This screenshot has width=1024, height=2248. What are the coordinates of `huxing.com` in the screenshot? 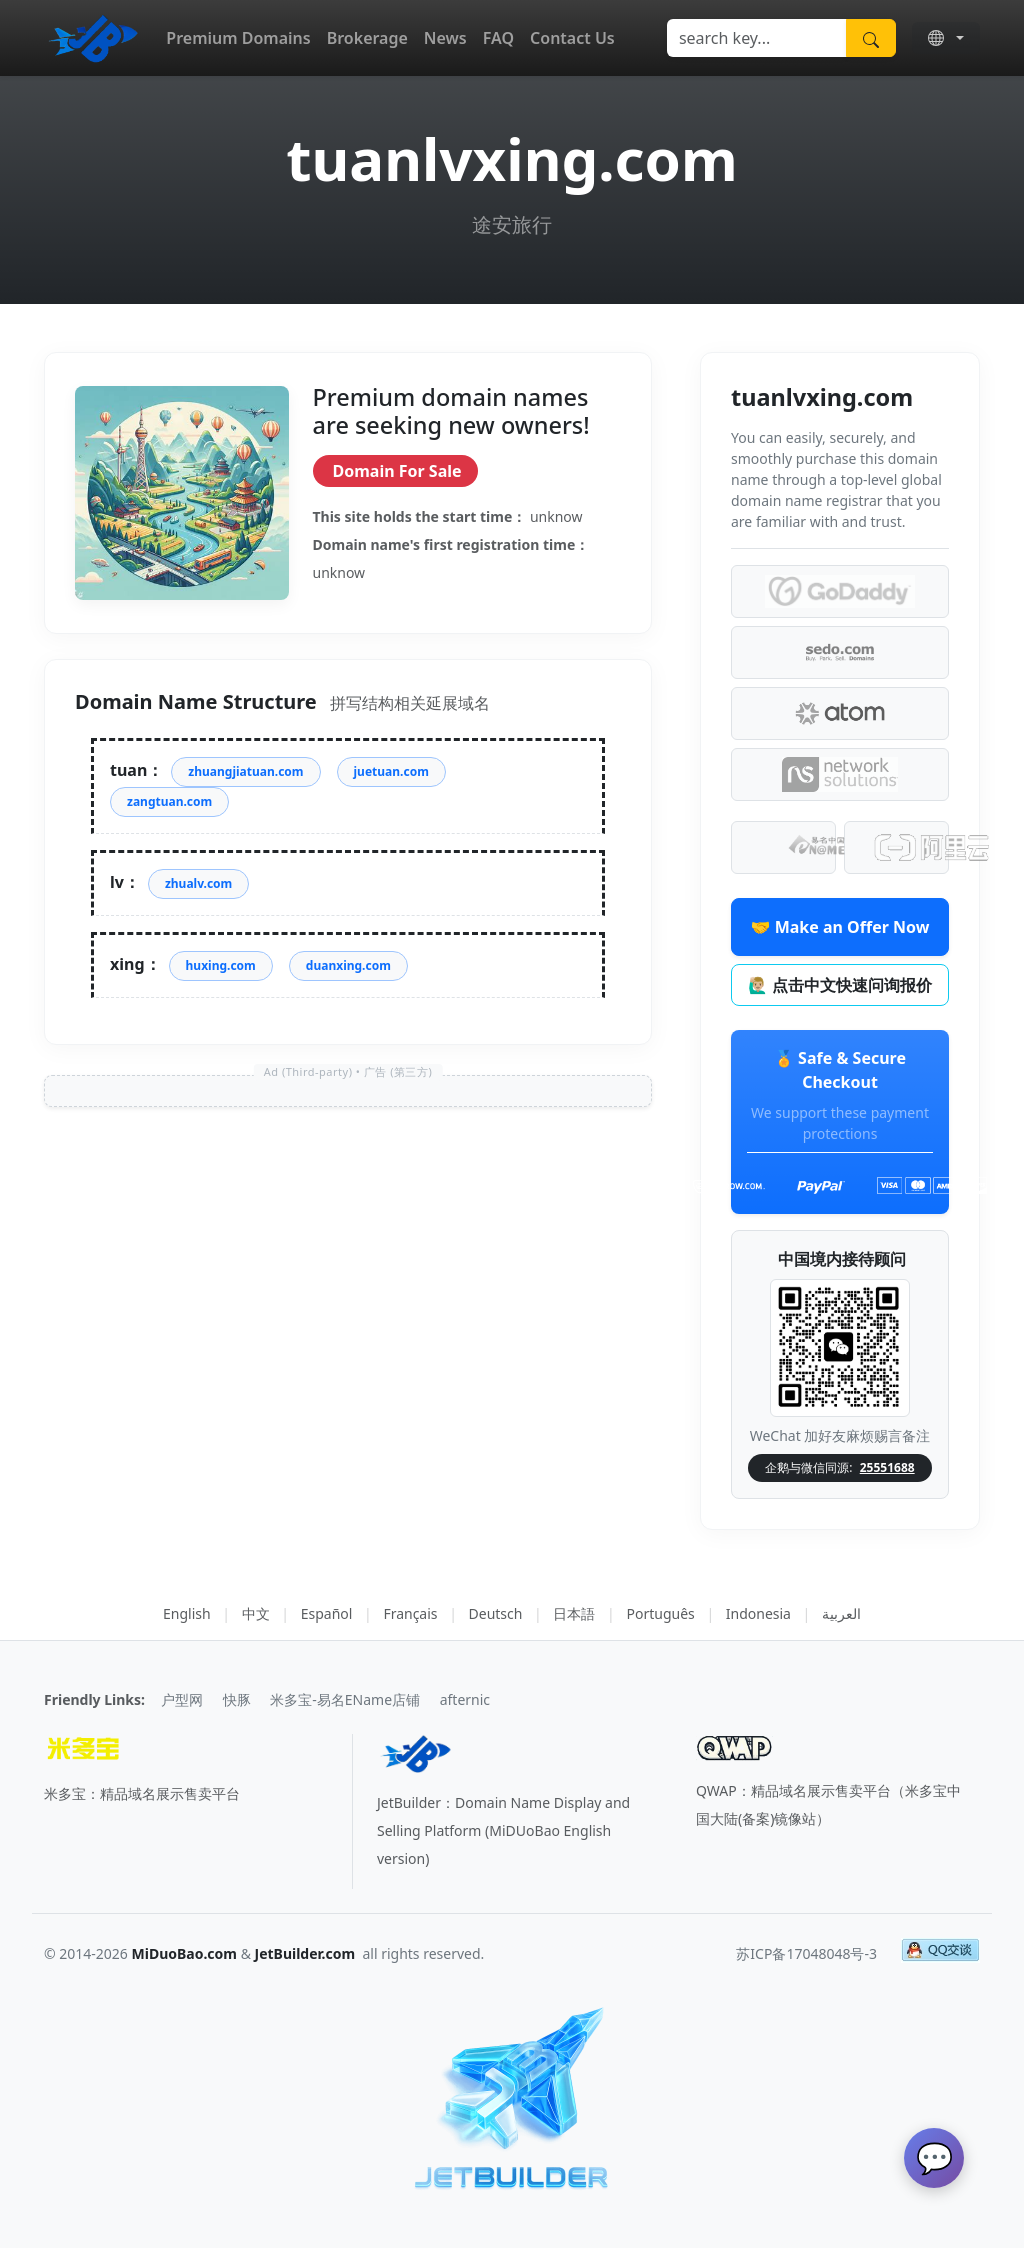 It's located at (221, 965).